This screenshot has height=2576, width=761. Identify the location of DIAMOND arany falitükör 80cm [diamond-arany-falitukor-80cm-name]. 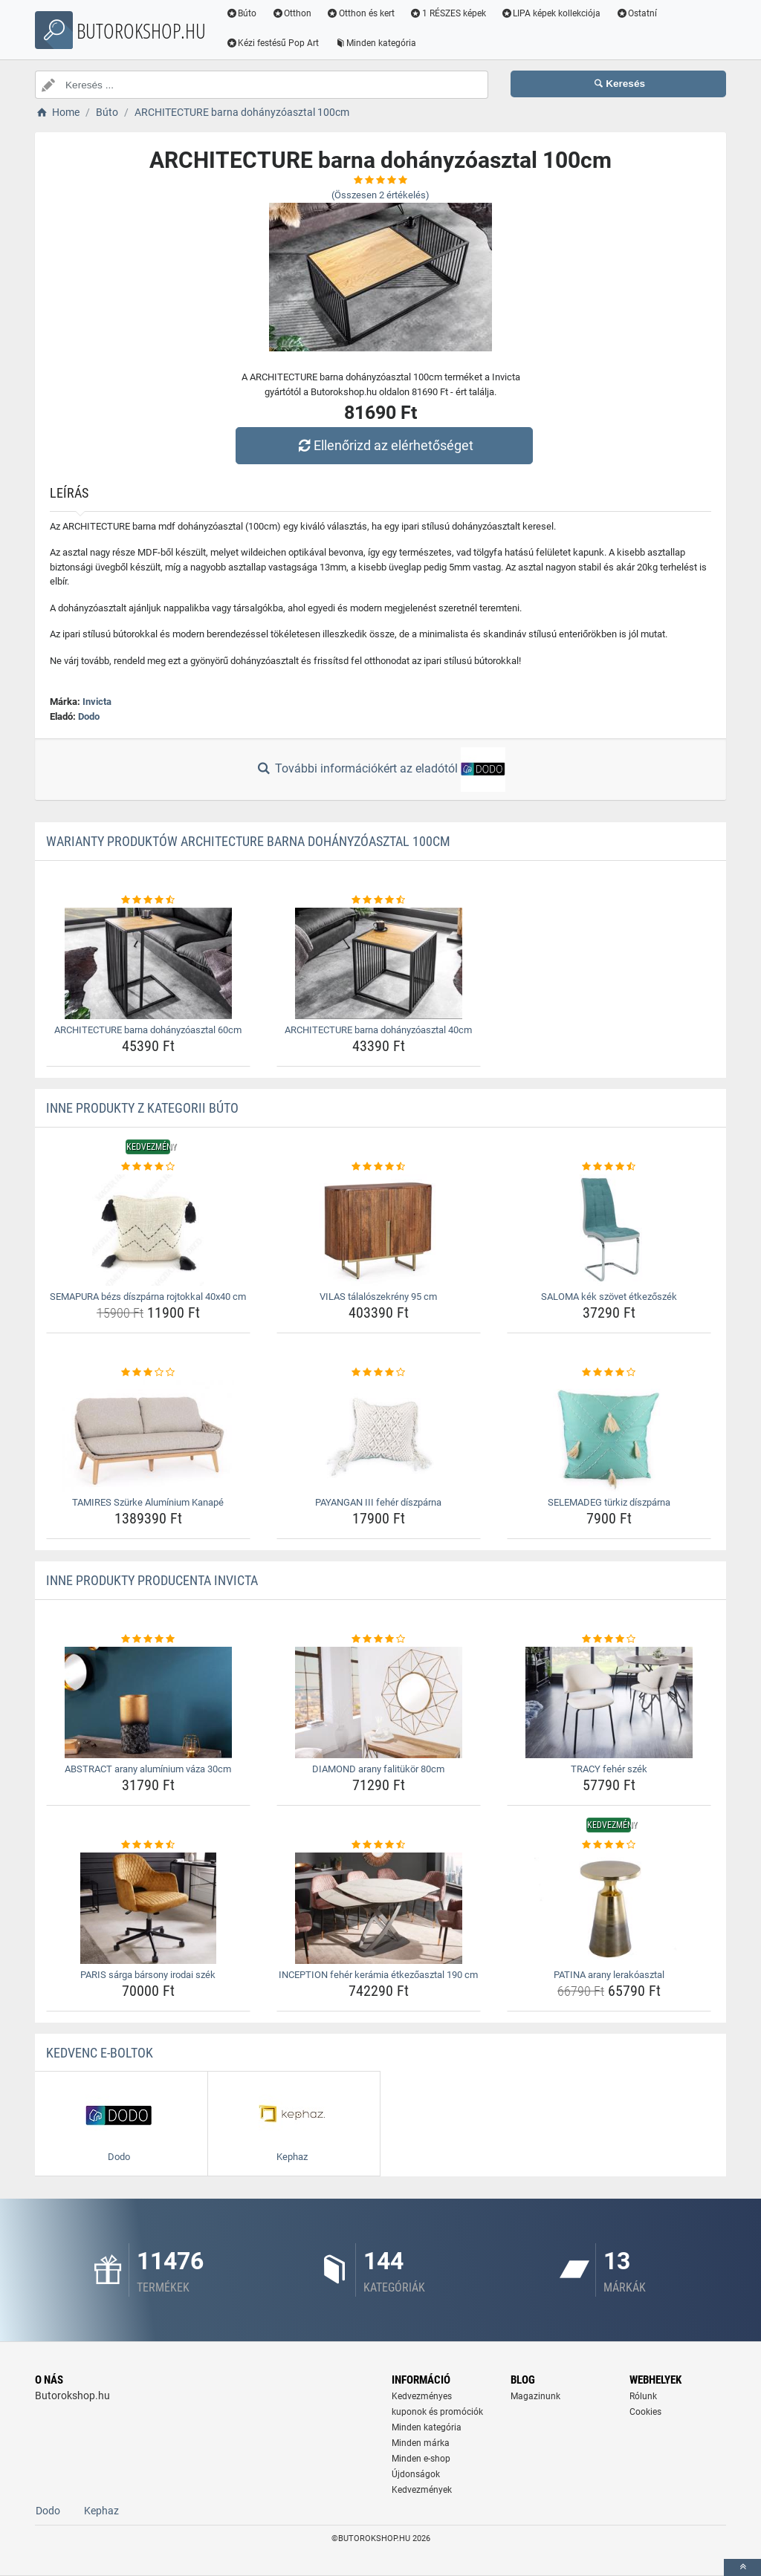
(378, 1769).